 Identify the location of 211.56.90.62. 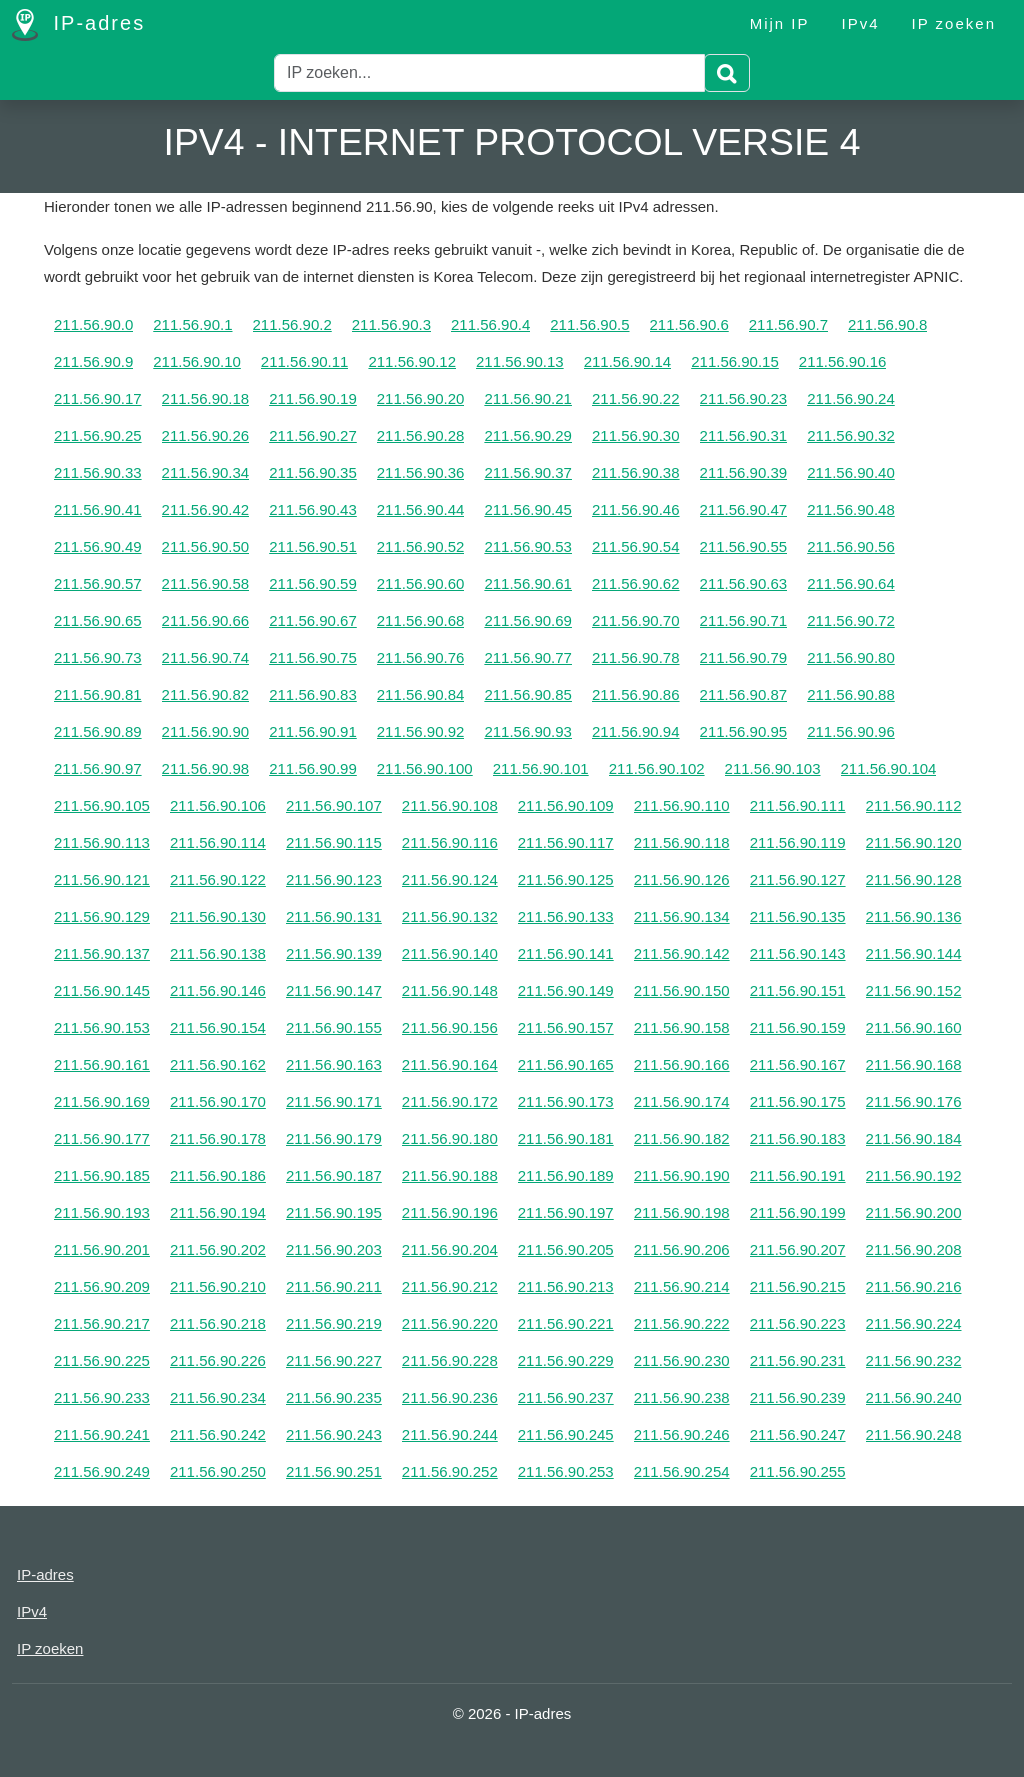
(636, 583).